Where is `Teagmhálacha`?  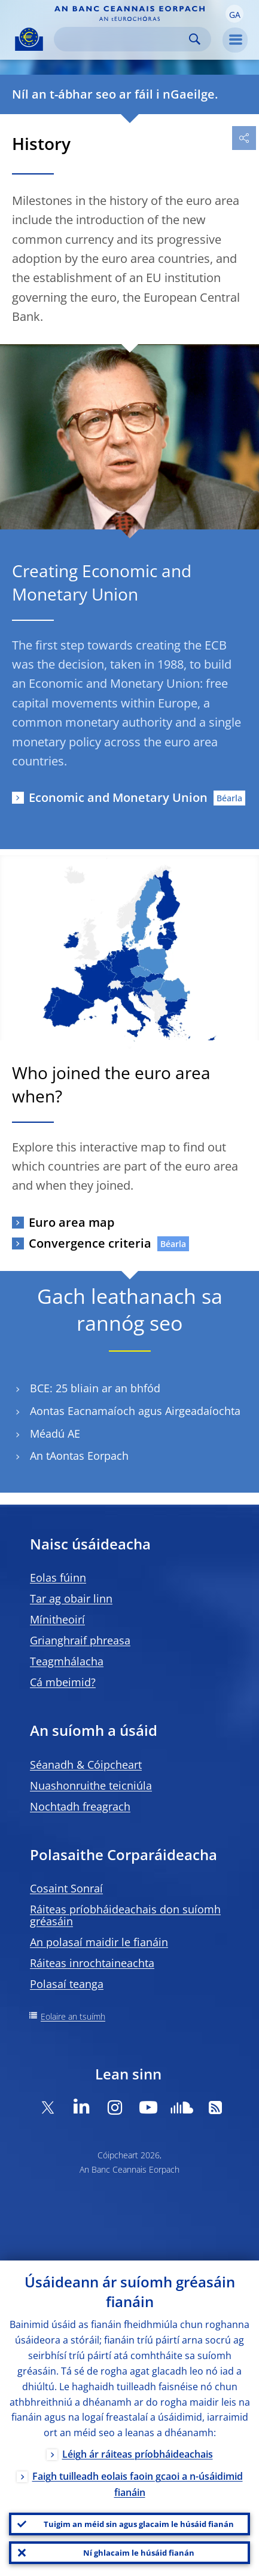 Teagmhálacha is located at coordinates (66, 1661).